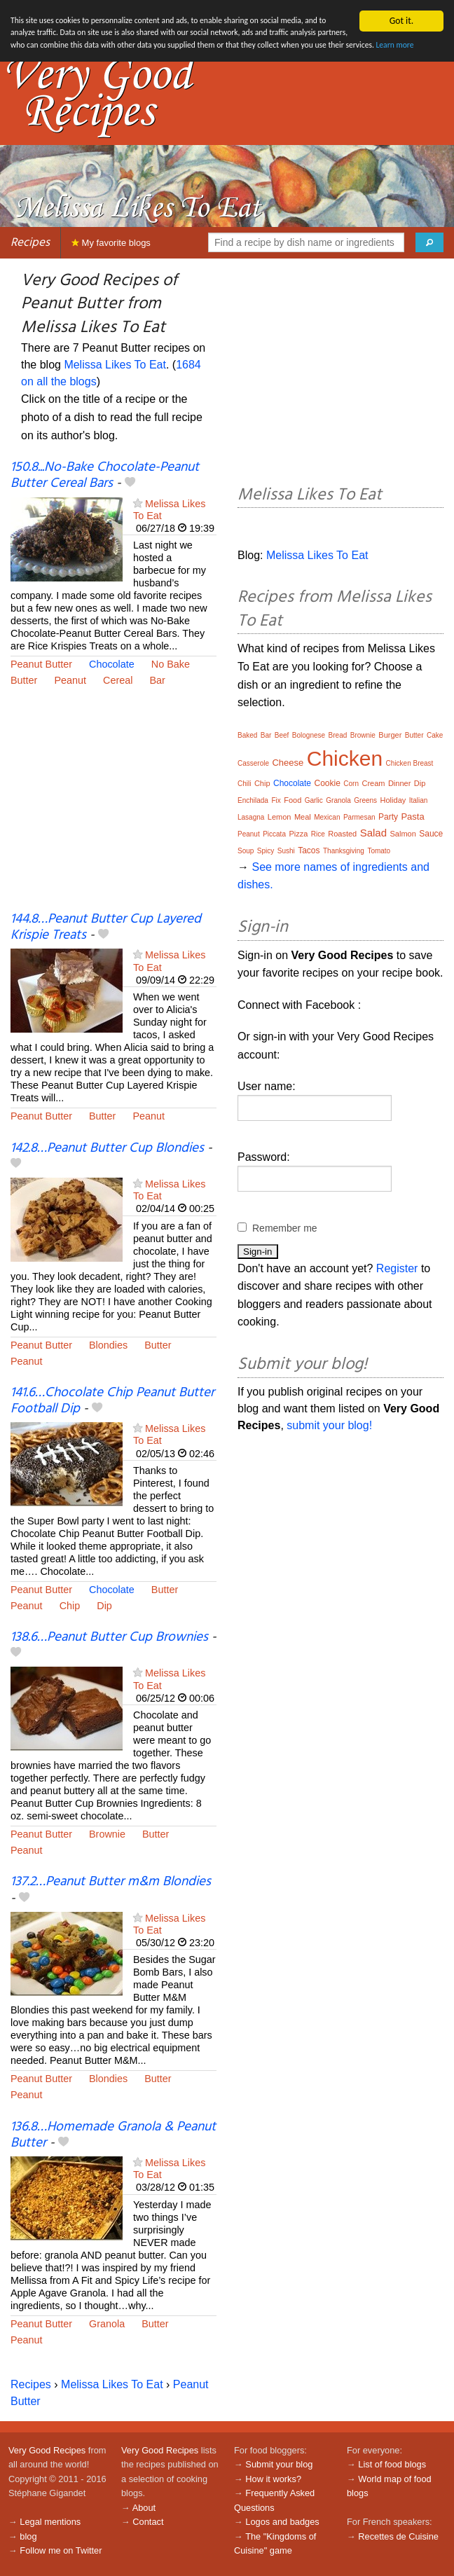 The height and width of the screenshot is (2576, 454). Describe the element at coordinates (351, 783) in the screenshot. I see `Corn` at that location.